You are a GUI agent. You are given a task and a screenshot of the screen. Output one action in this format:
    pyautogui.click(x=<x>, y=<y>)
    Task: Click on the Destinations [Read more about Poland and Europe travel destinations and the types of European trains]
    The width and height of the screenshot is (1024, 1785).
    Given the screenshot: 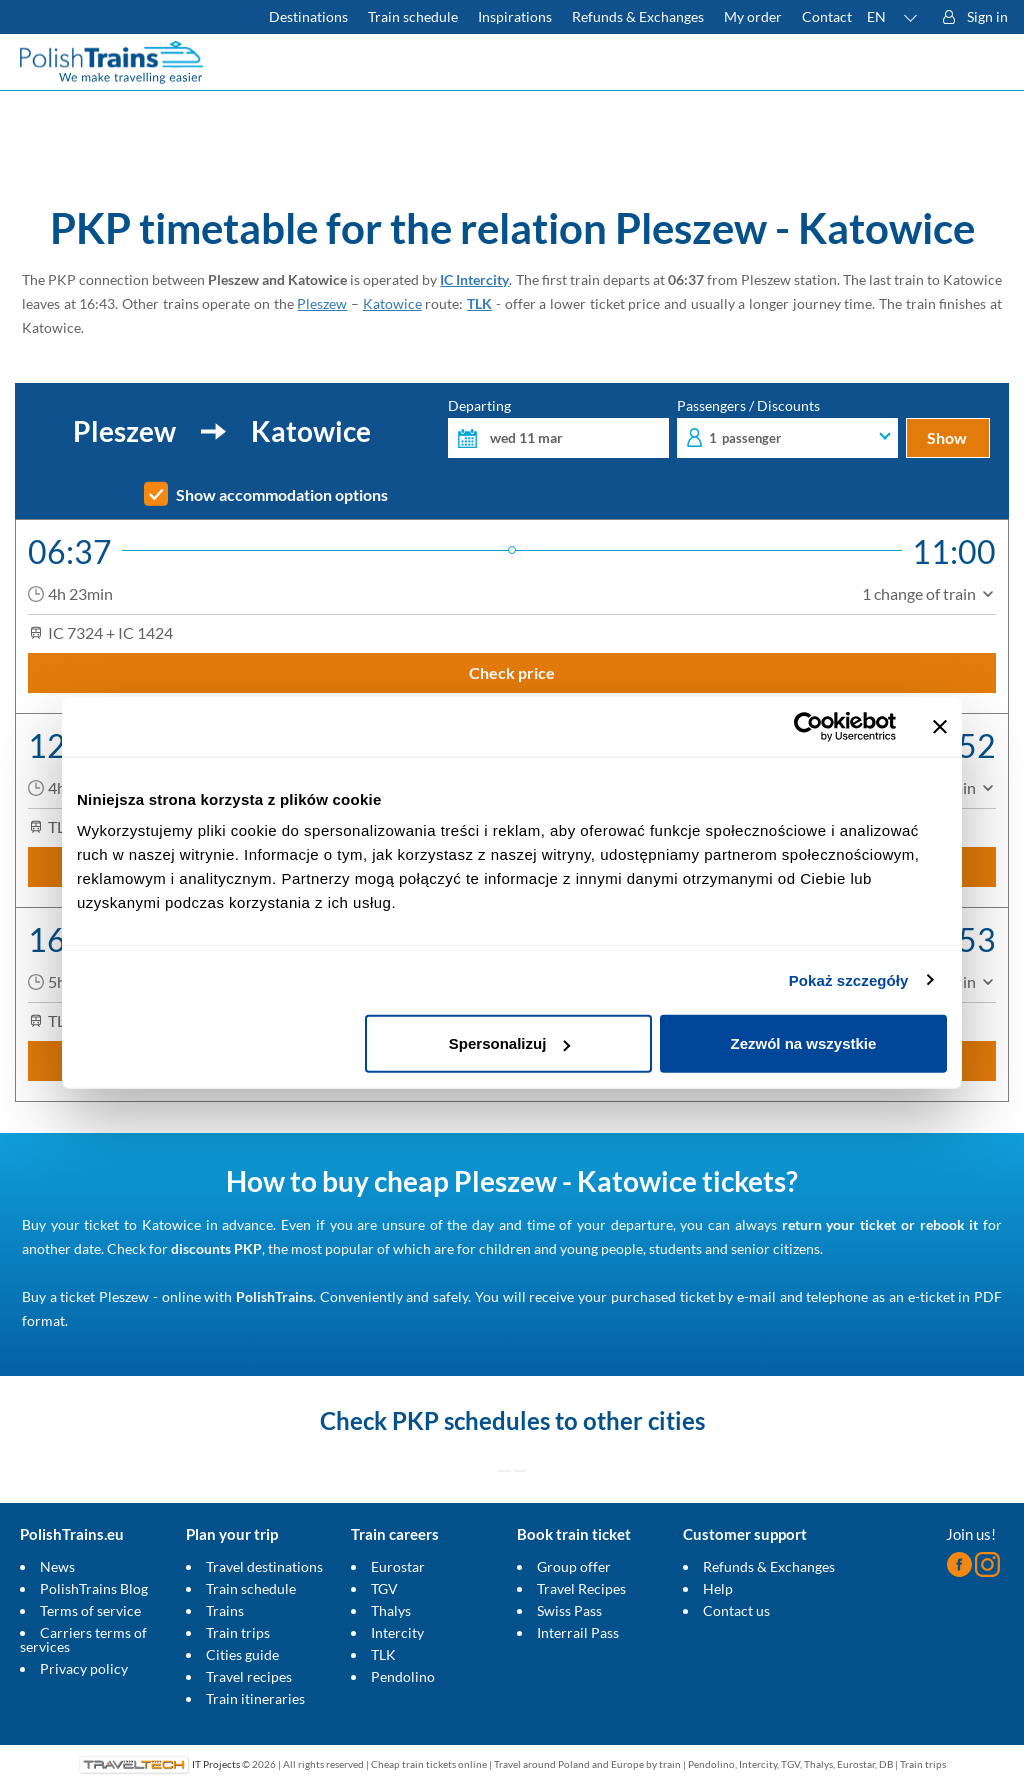 What is the action you would take?
    pyautogui.click(x=308, y=16)
    